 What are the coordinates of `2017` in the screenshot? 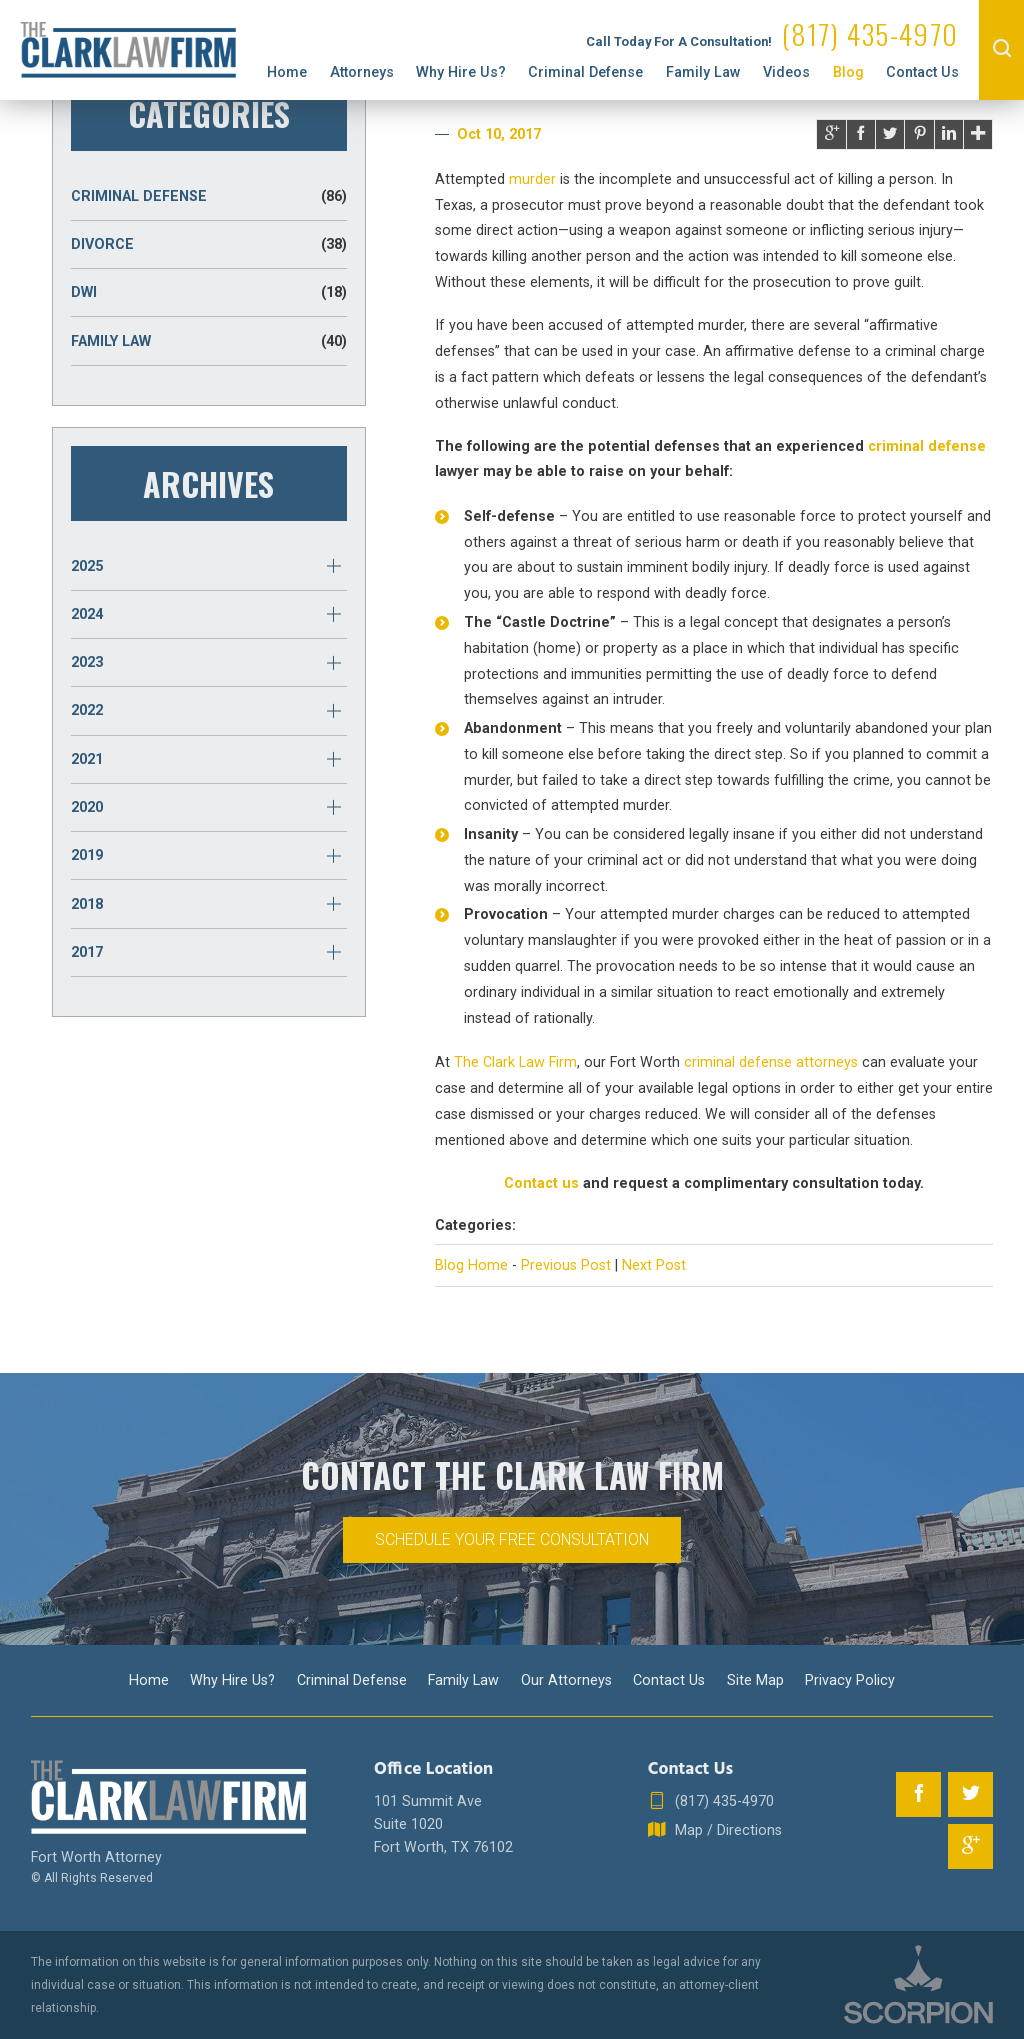 It's located at (87, 952).